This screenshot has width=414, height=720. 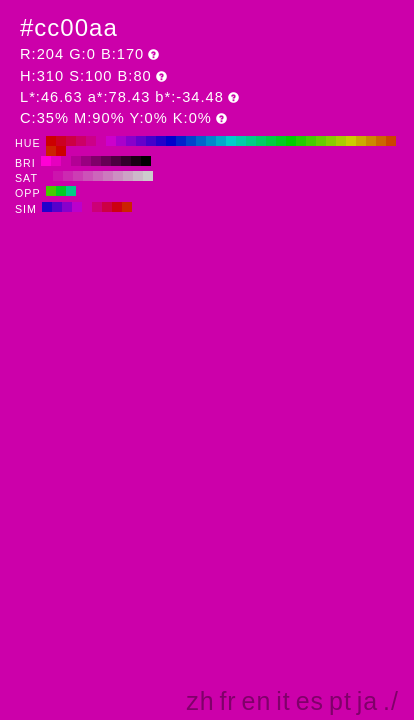 What do you see at coordinates (56, 161) in the screenshot?
I see `#e600bf H:310 S:100 B:90` at bounding box center [56, 161].